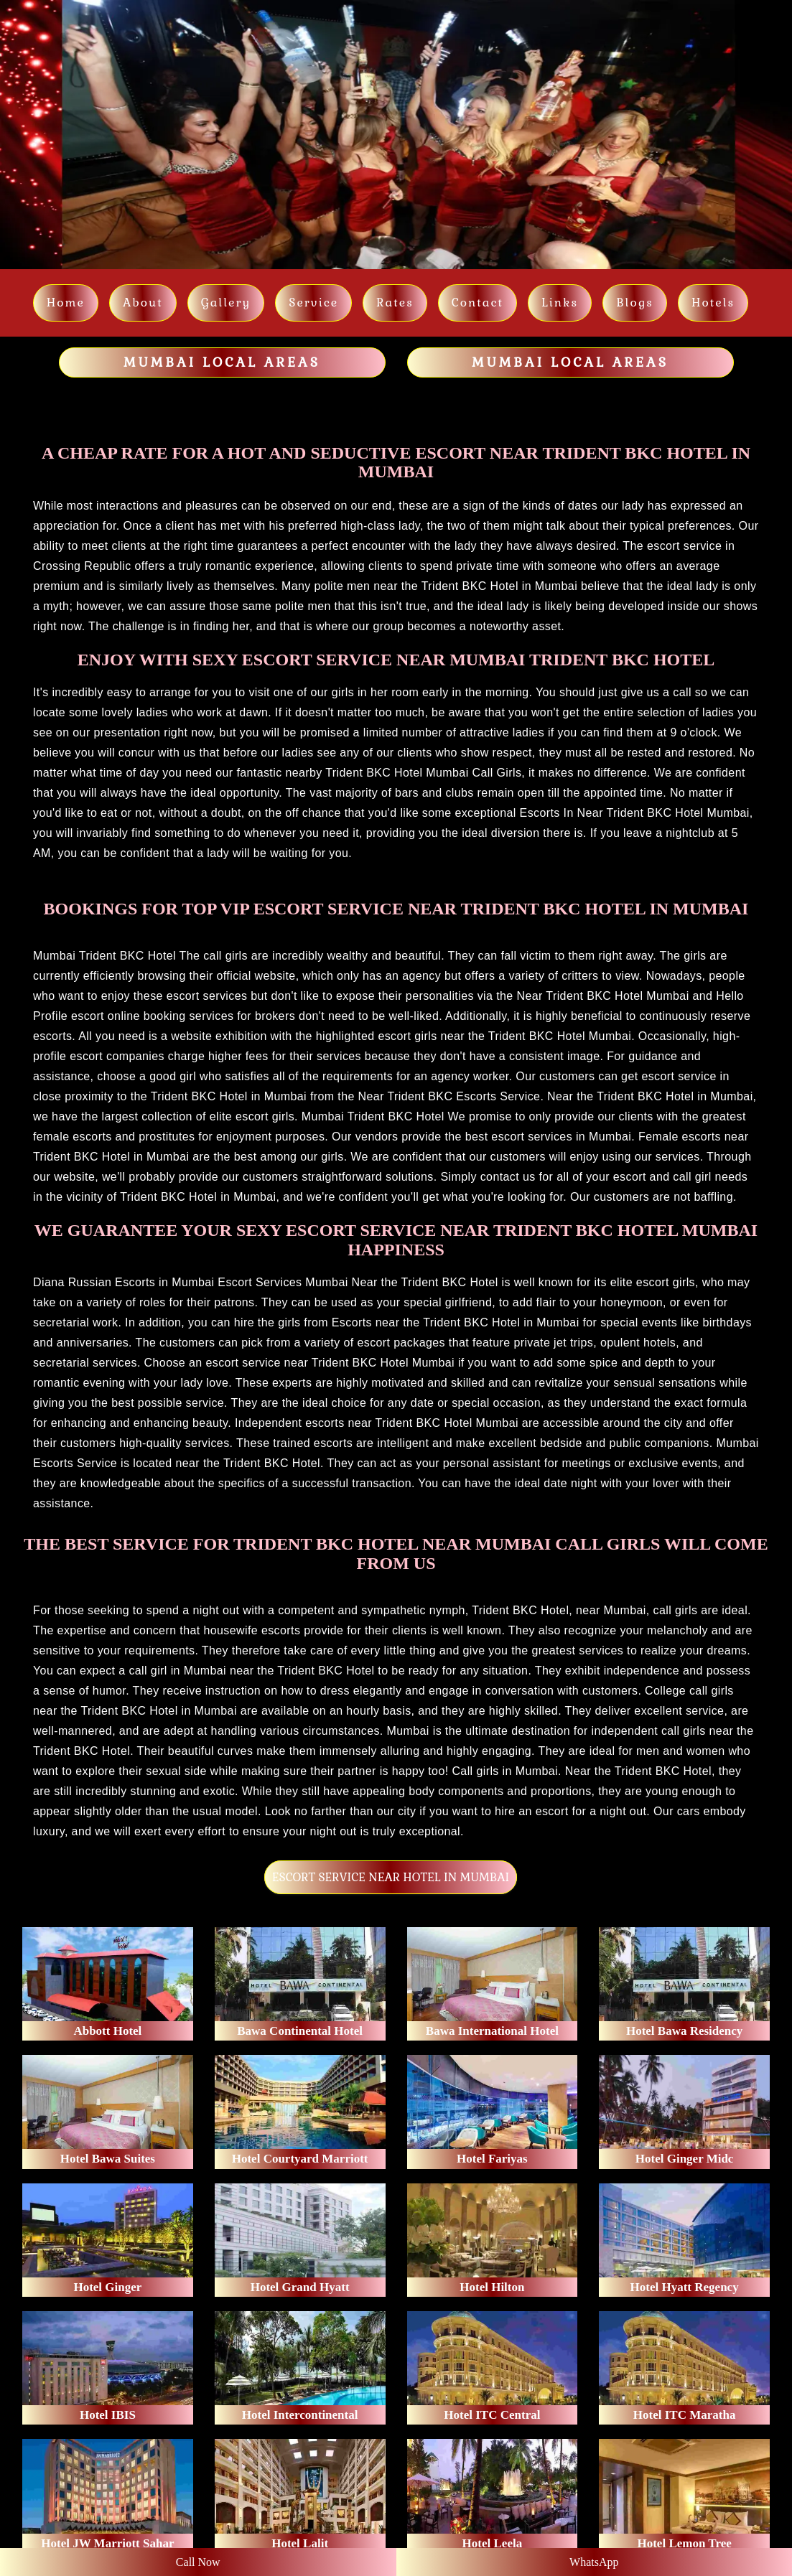  What do you see at coordinates (395, 302) in the screenshot?
I see `Rates` at bounding box center [395, 302].